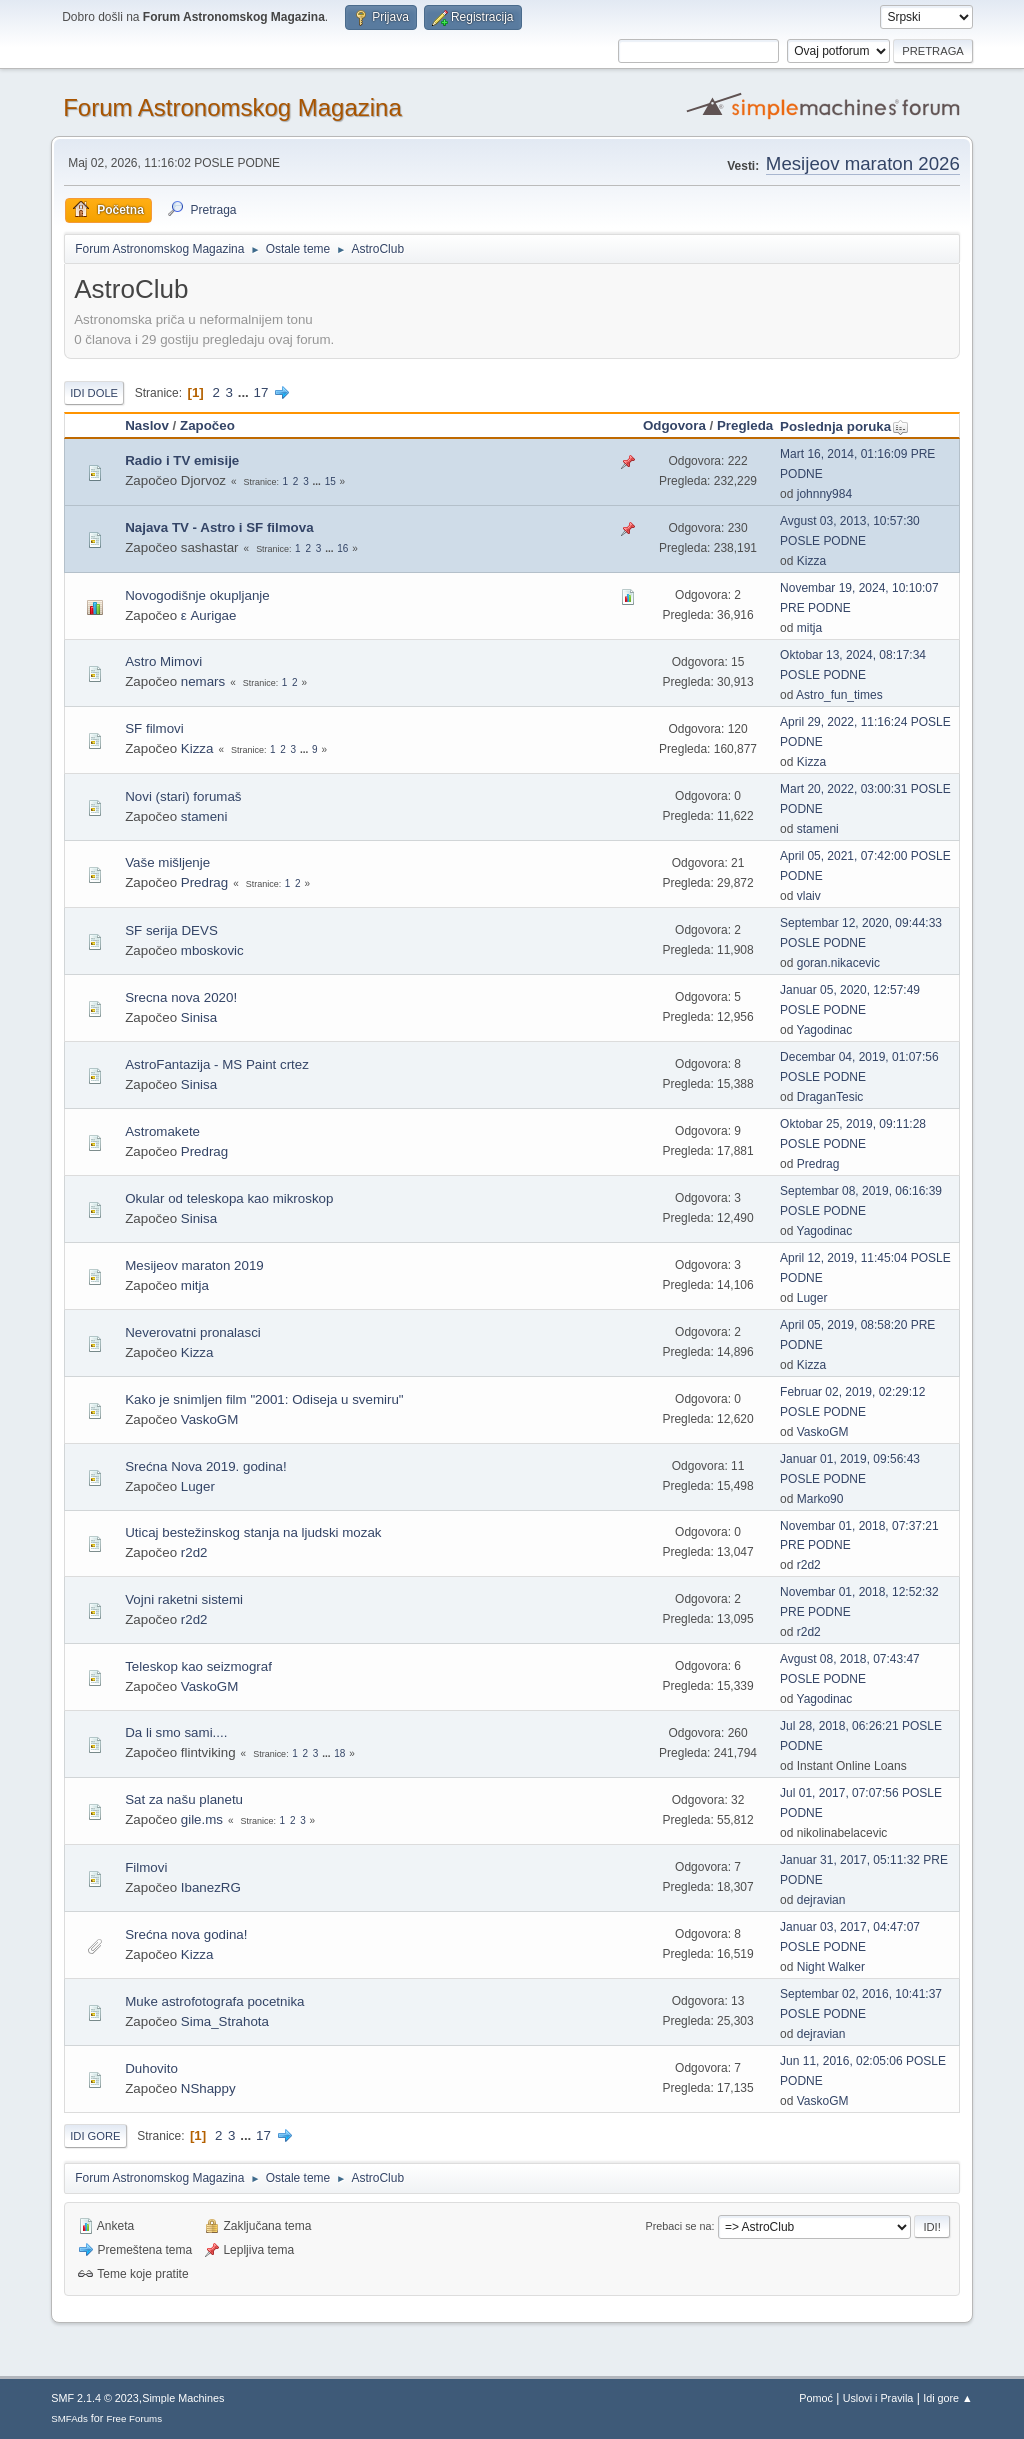 This screenshot has width=1024, height=2439. I want to click on Uticaj bestežinskog stanja na ljudski mozak, so click(253, 1532).